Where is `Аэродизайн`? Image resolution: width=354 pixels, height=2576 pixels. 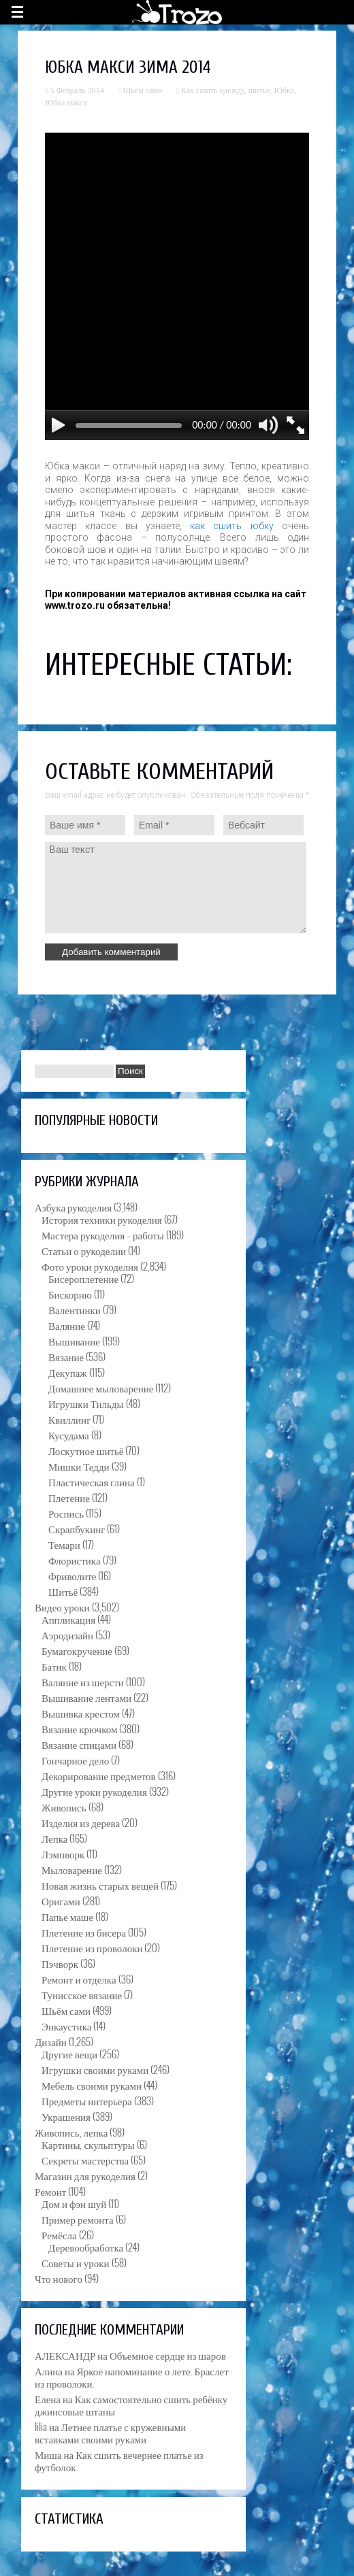 Аэродизайн is located at coordinates (67, 1634).